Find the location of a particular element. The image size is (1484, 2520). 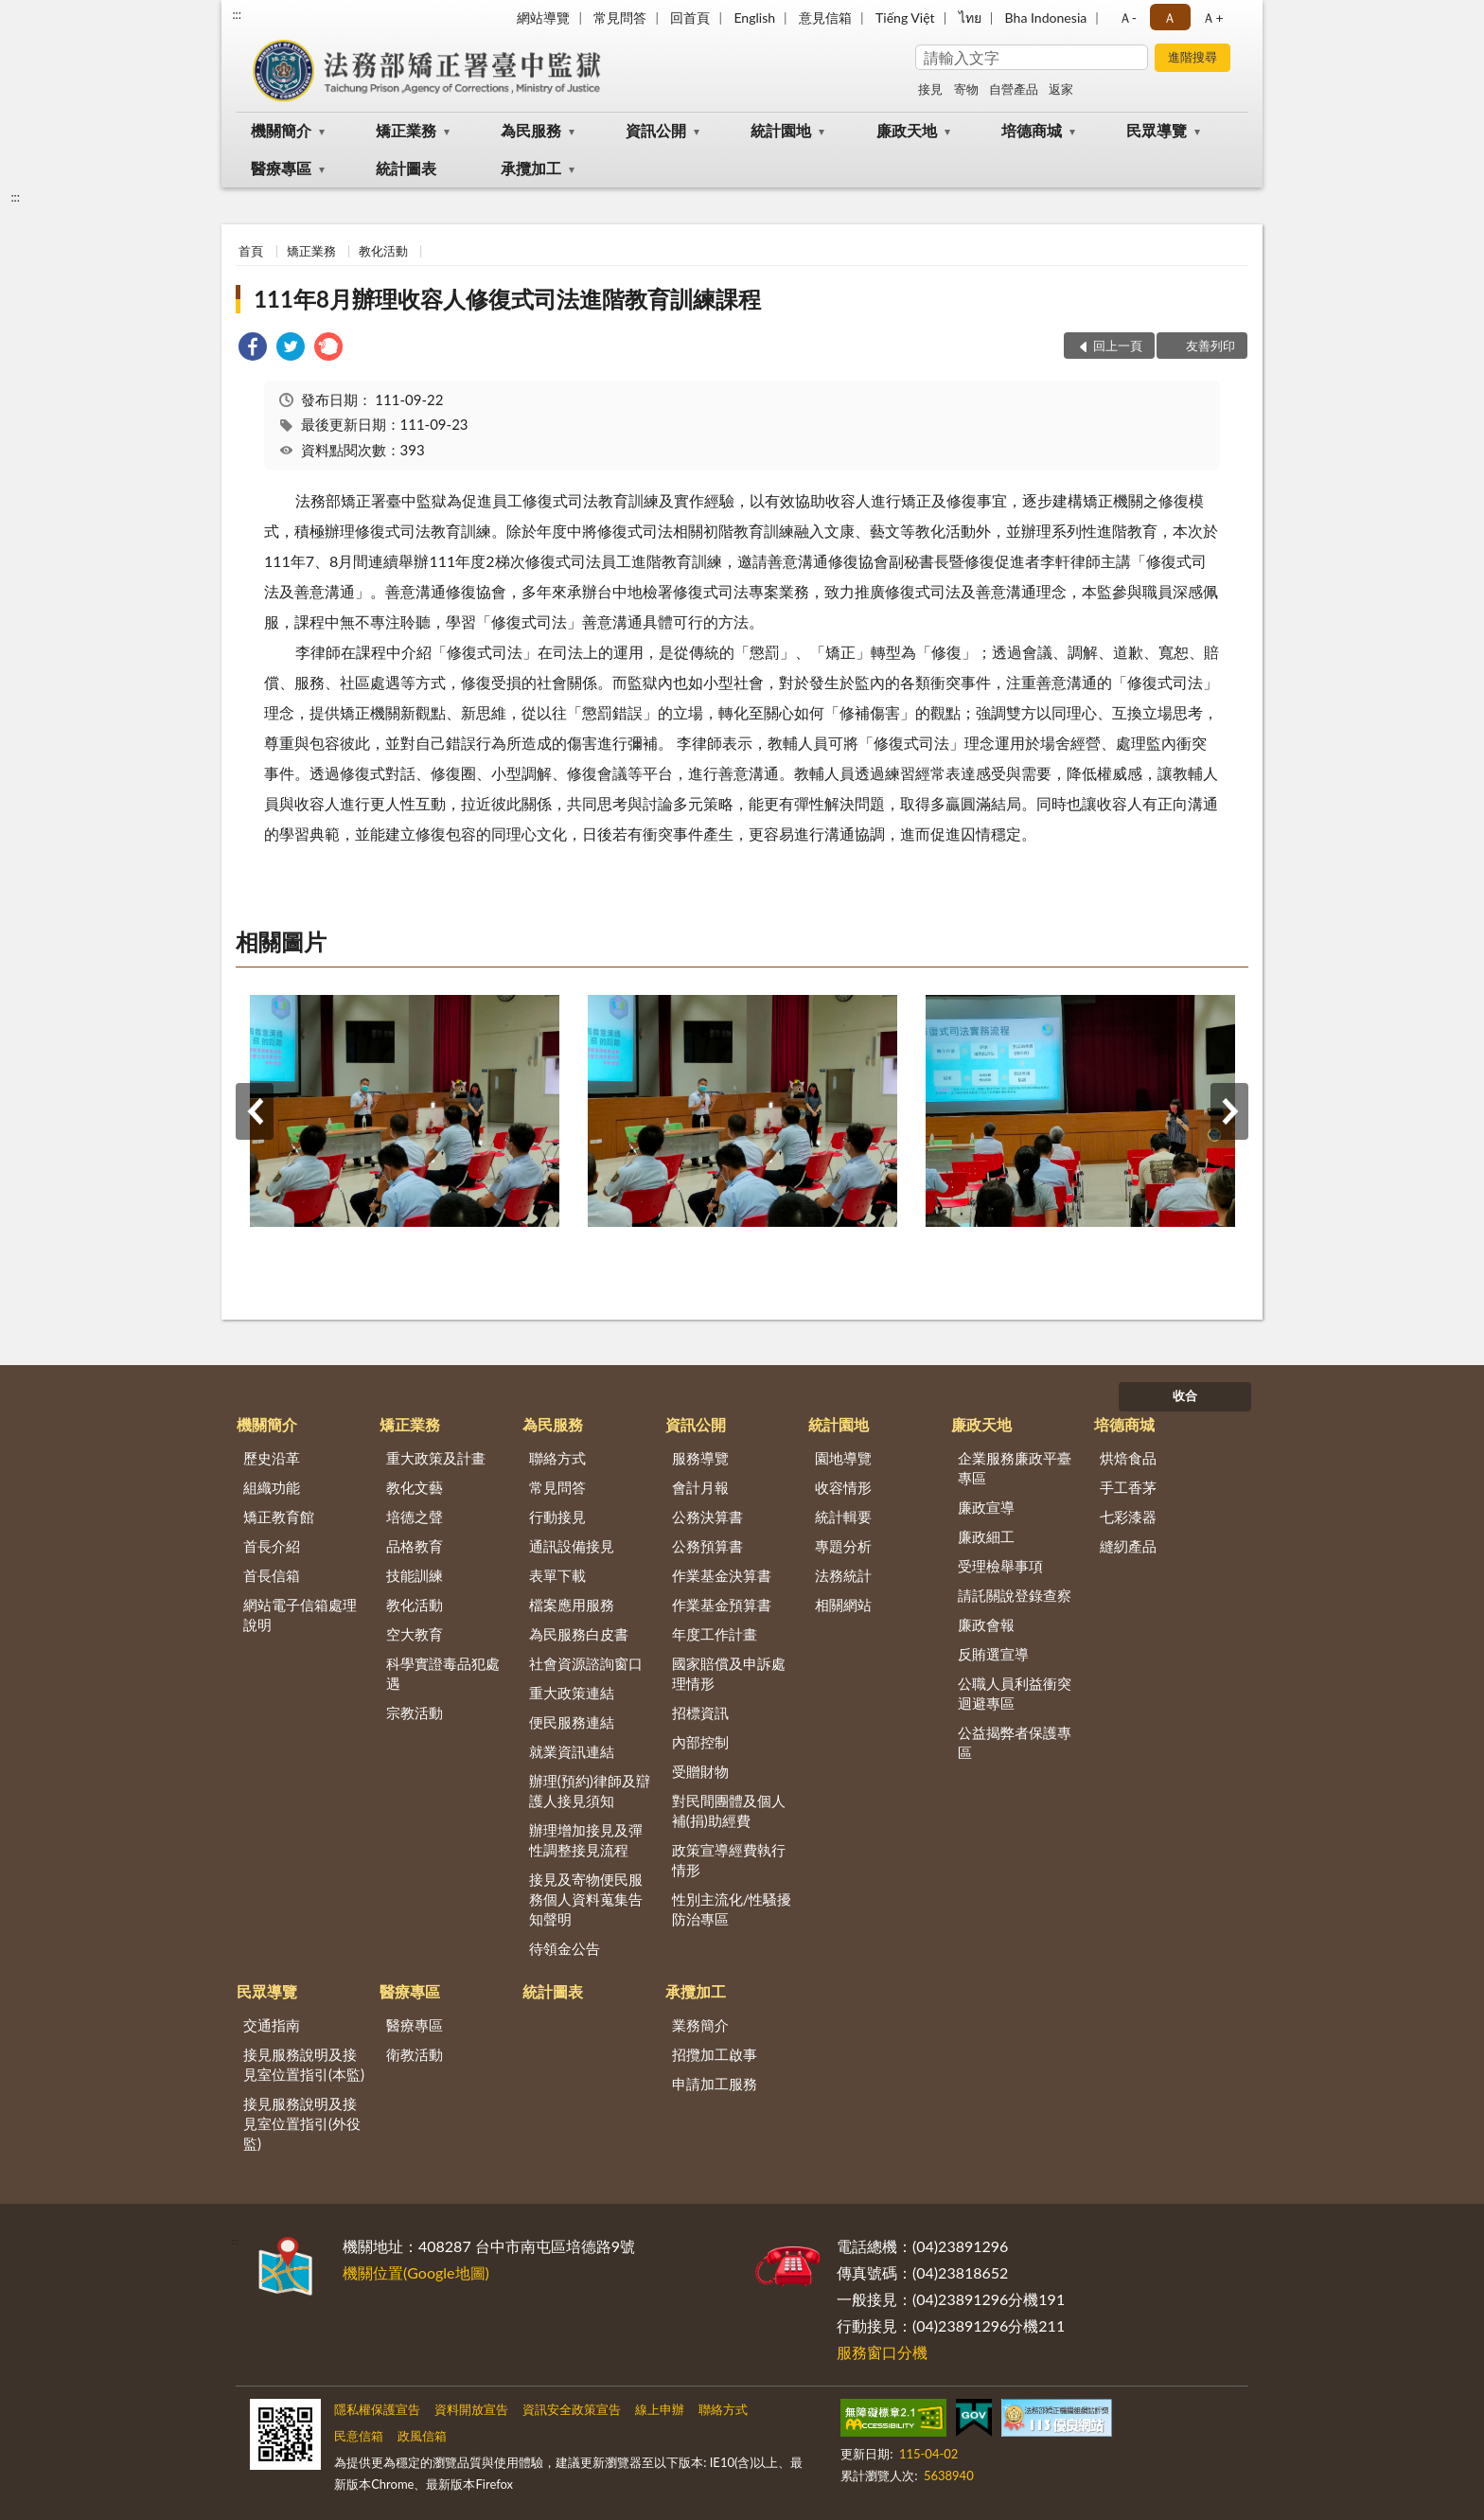

申請加工服務 is located at coordinates (714, 2083).